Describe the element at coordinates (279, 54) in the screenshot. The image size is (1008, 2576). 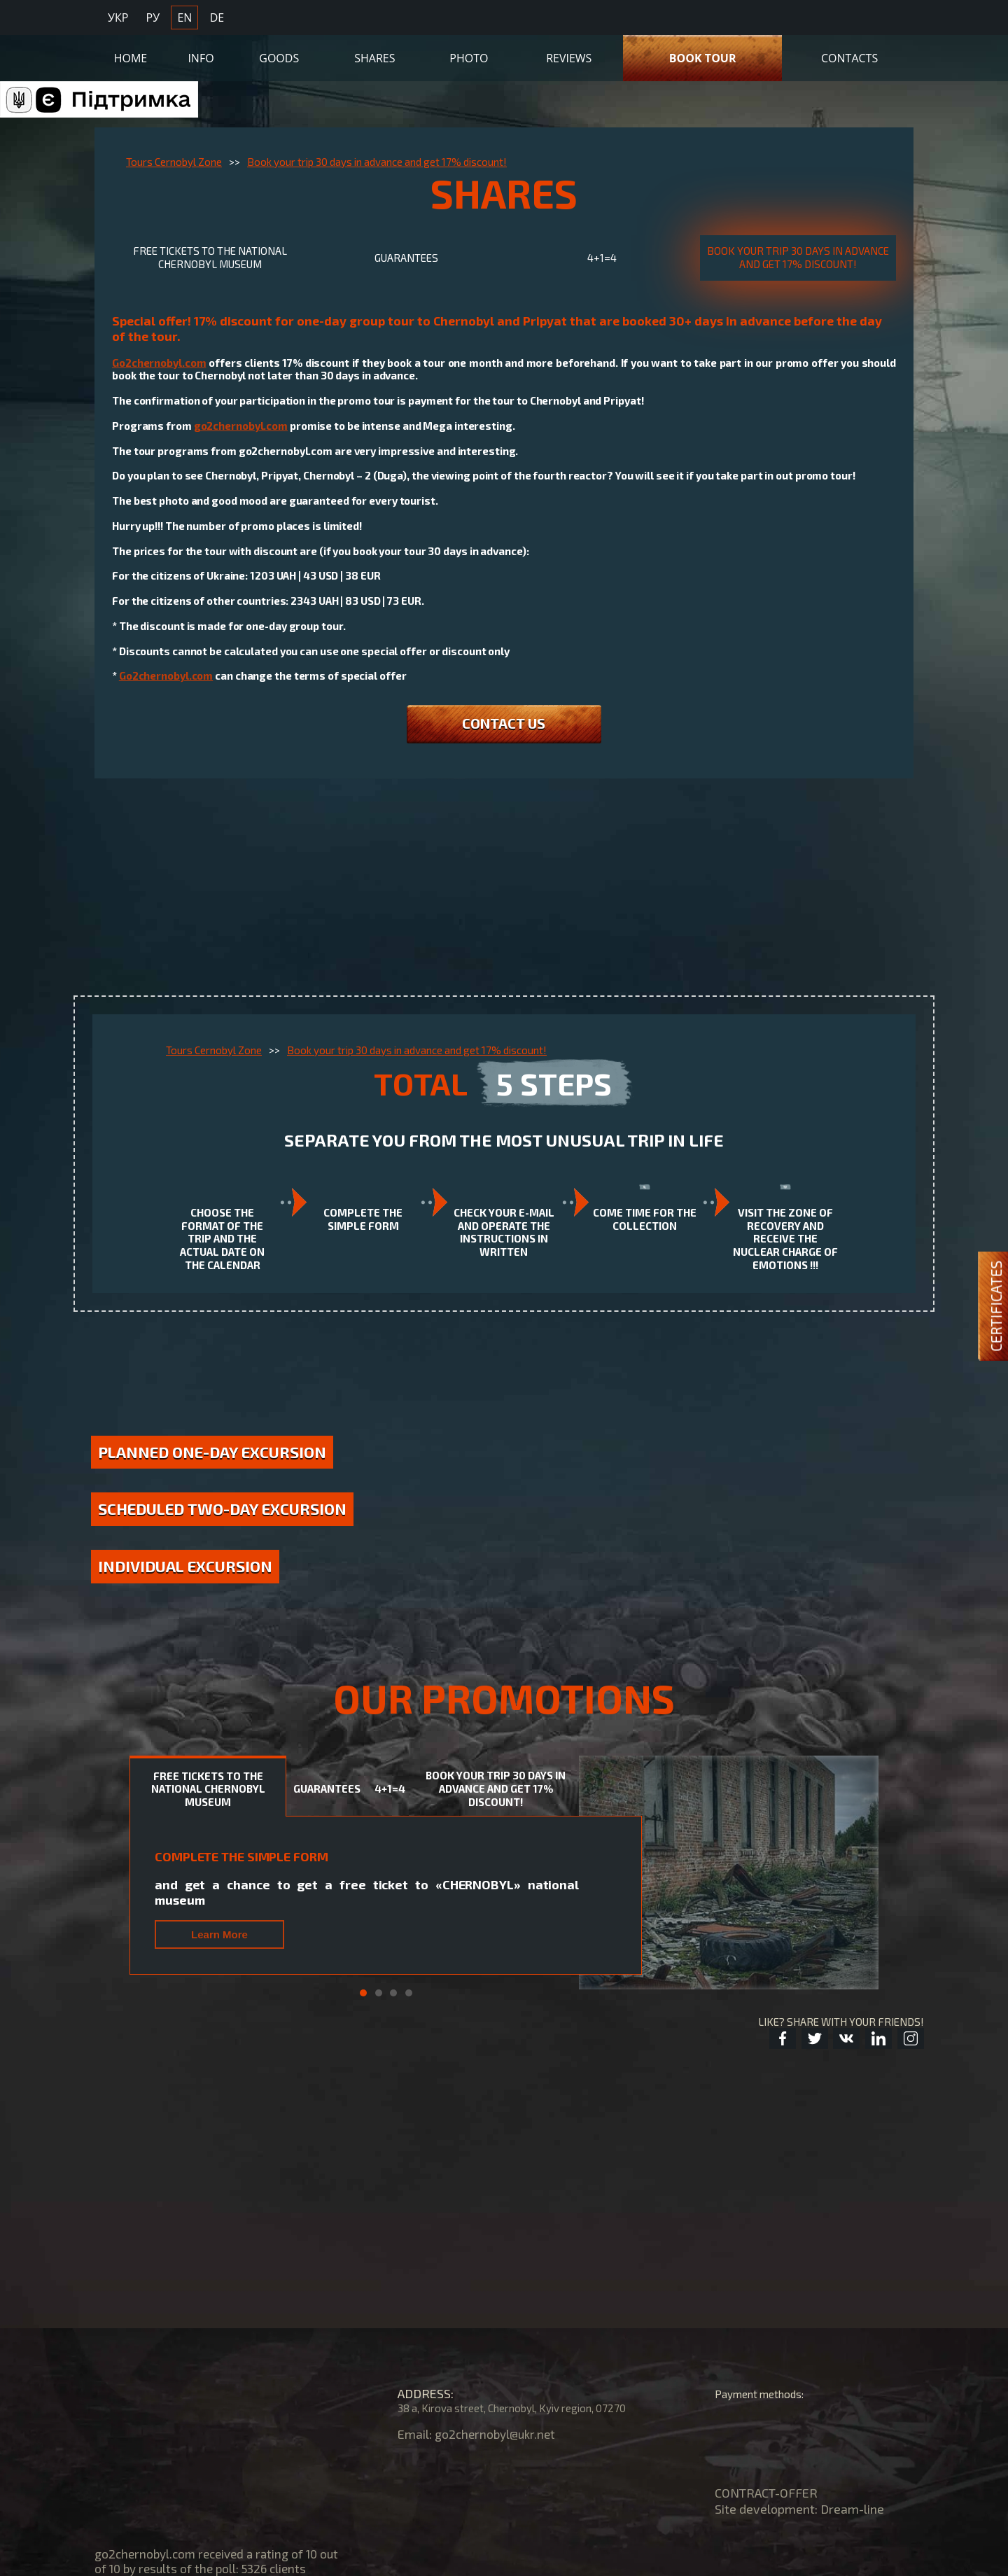
I see `Goods` at that location.